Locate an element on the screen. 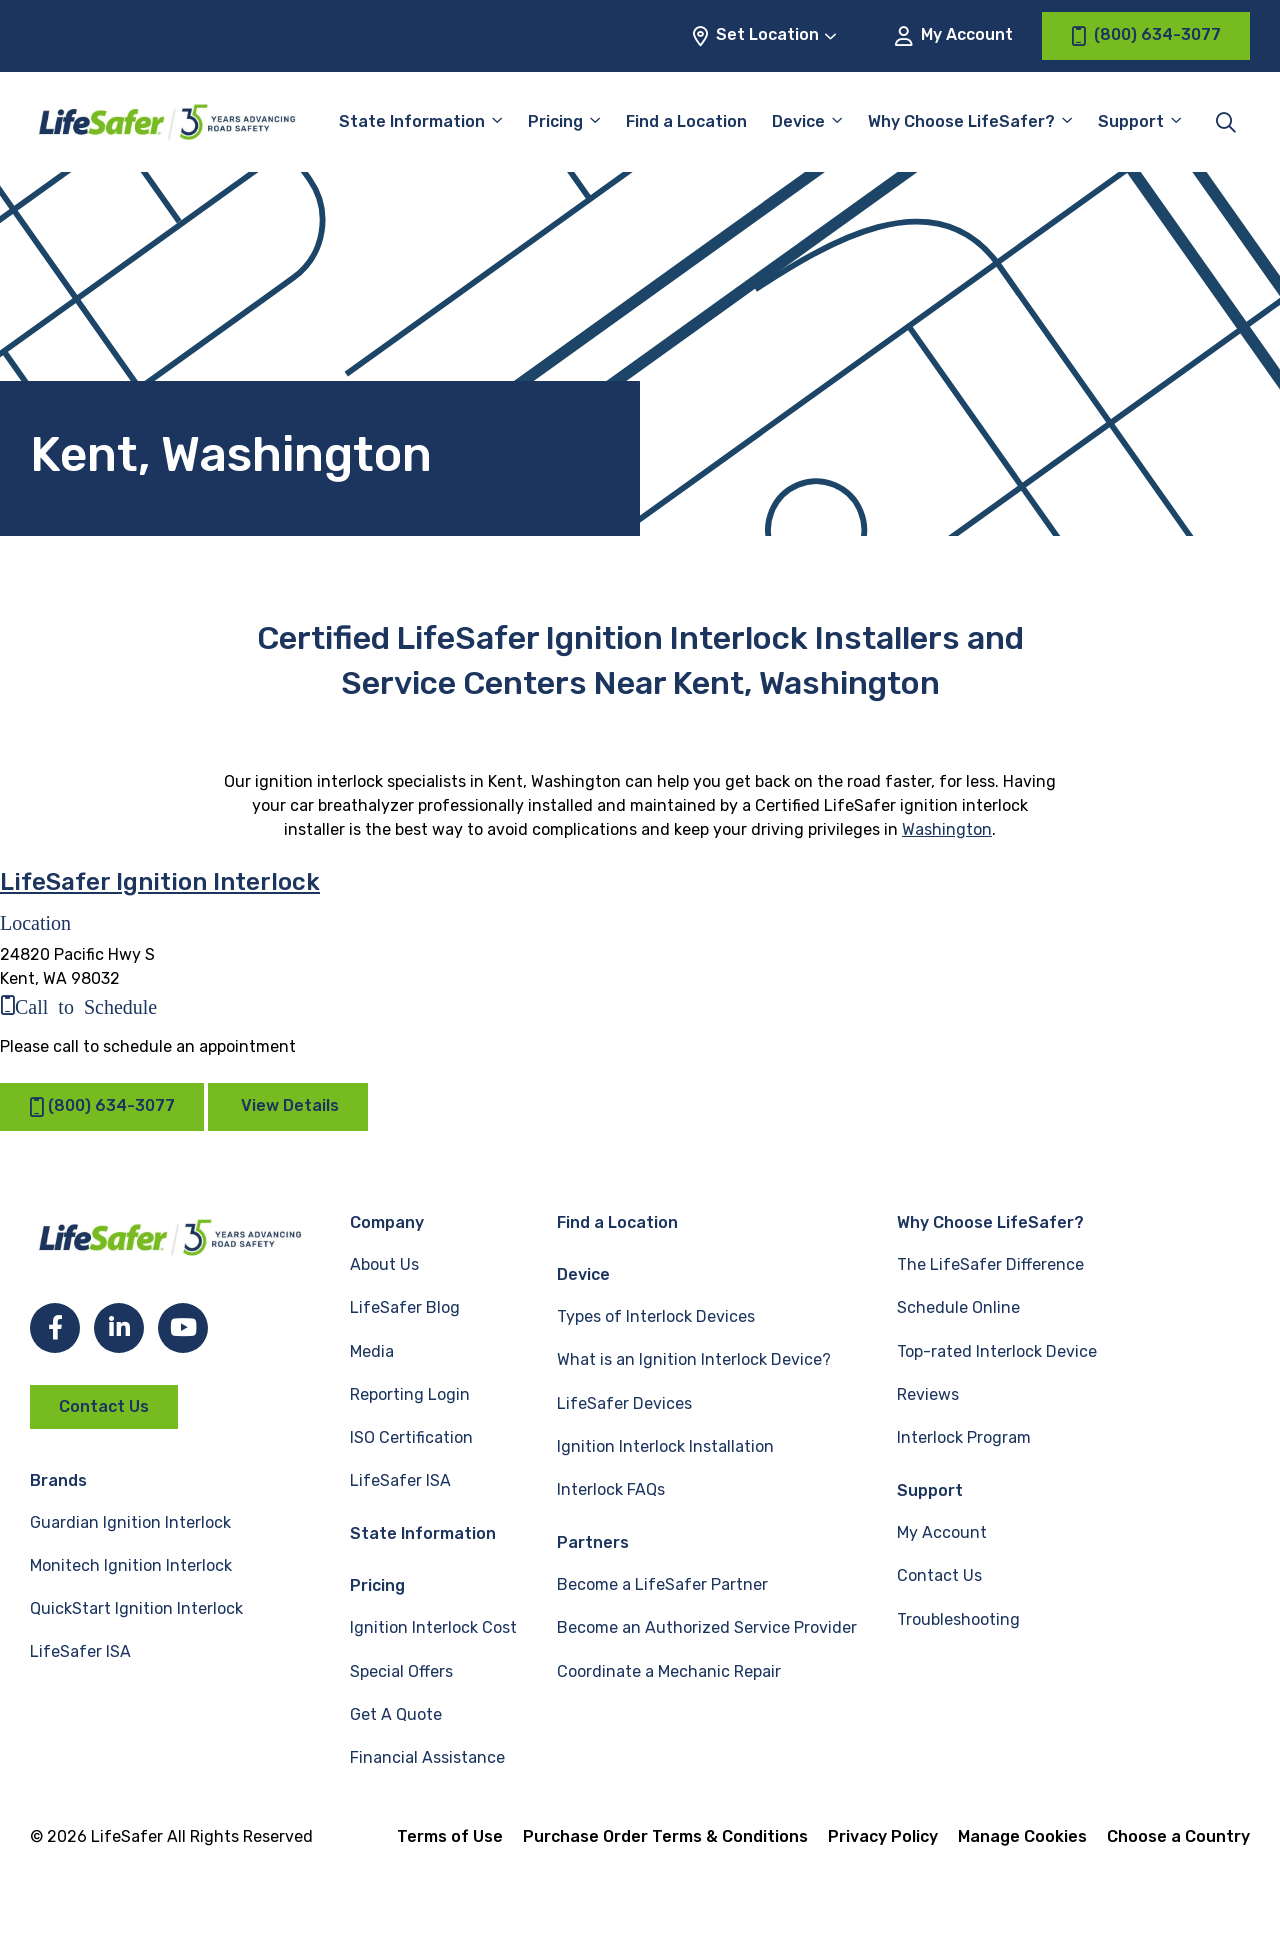 Image resolution: width=1280 pixels, height=1953 pixels. Become an Authorized Service Provider is located at coordinates (707, 1627).